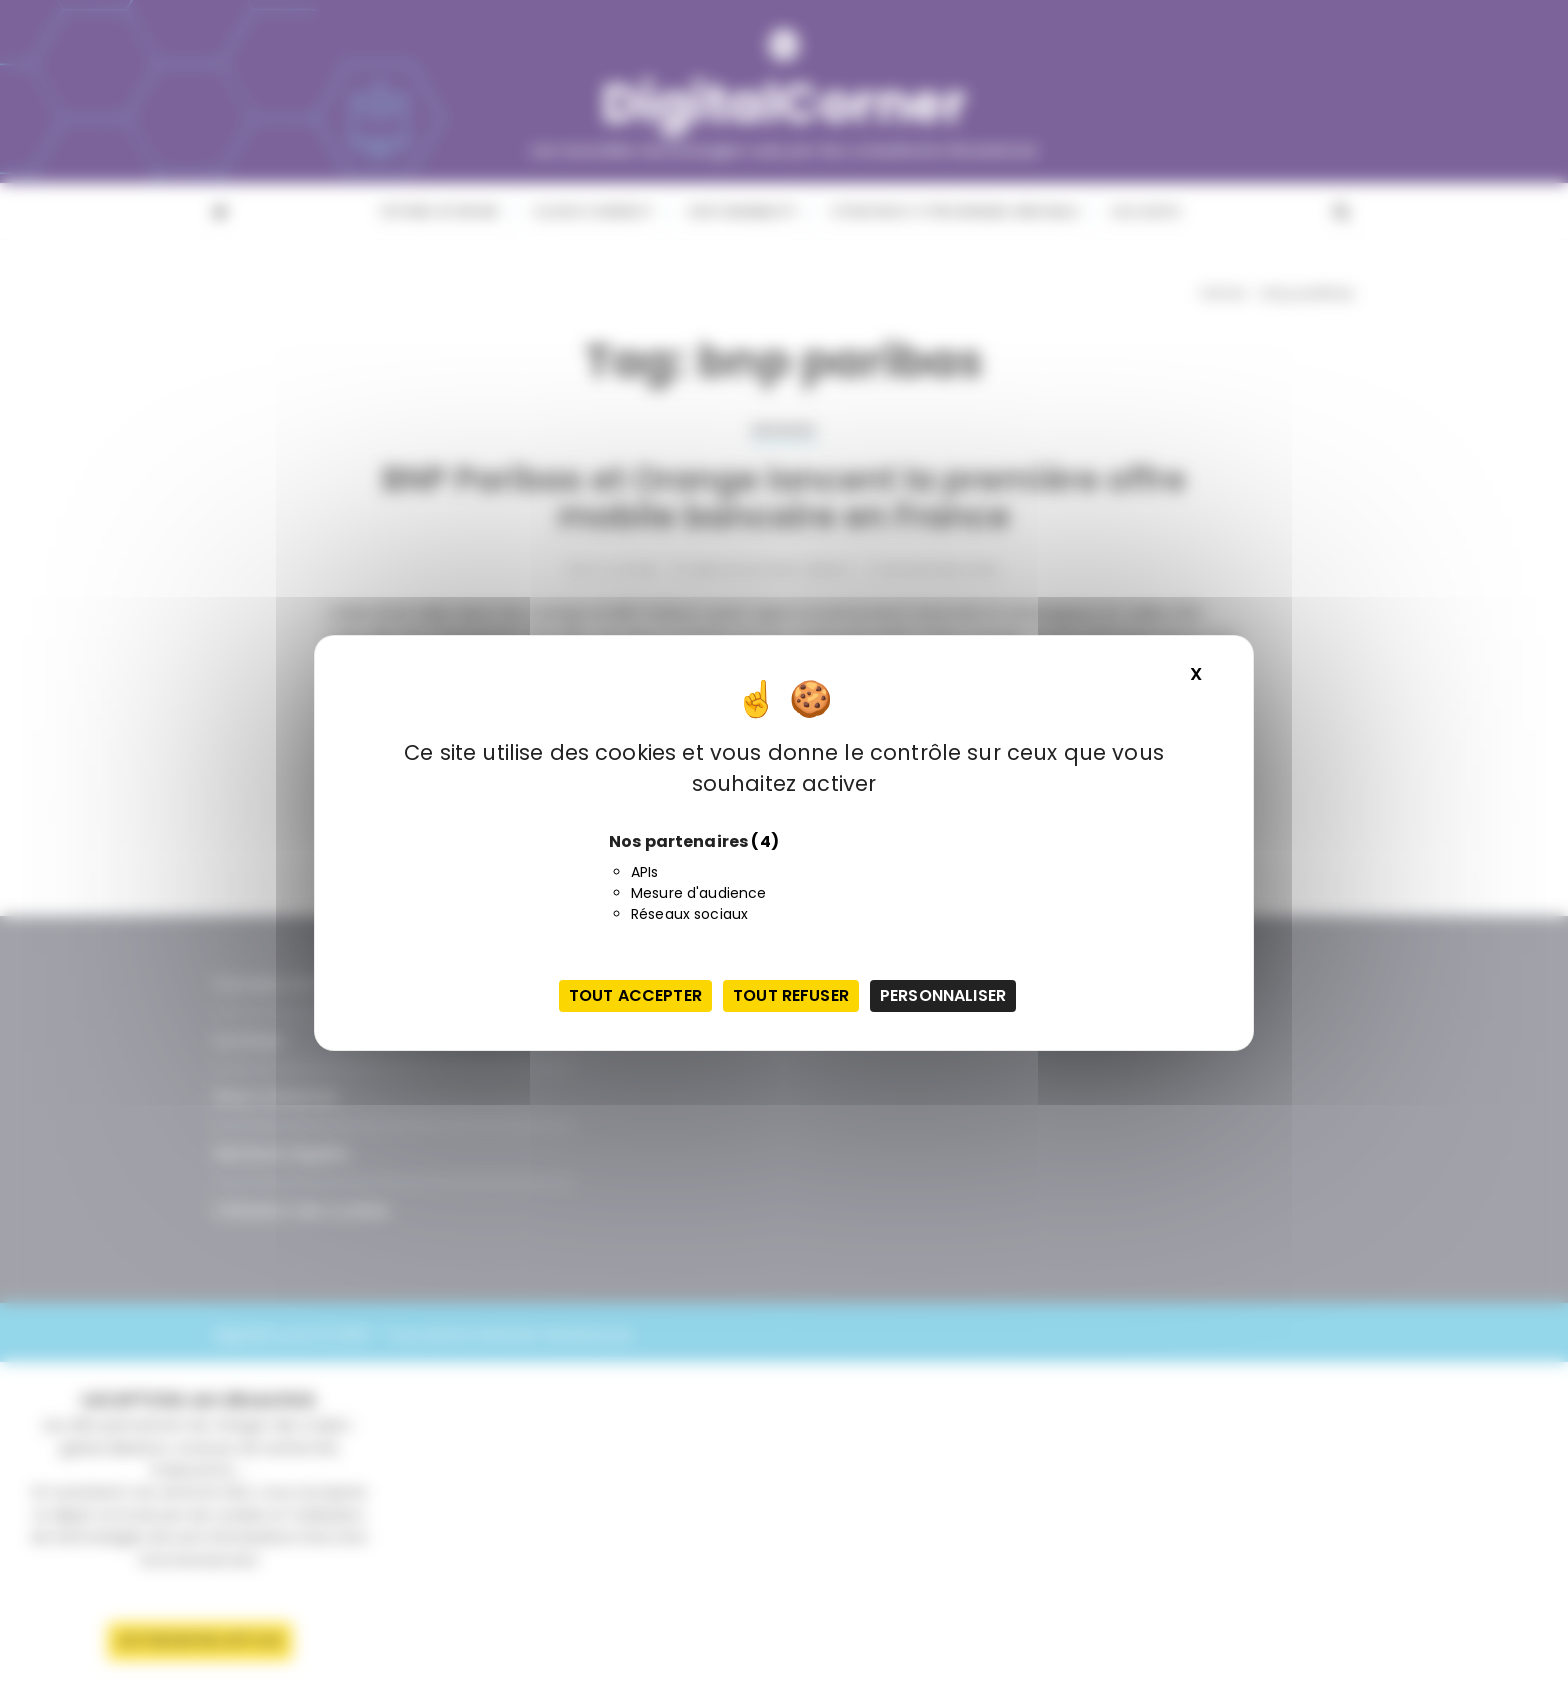  What do you see at coordinates (791, 995) in the screenshot?
I see `Tout refuser [Cookies : Tout refuser]` at bounding box center [791, 995].